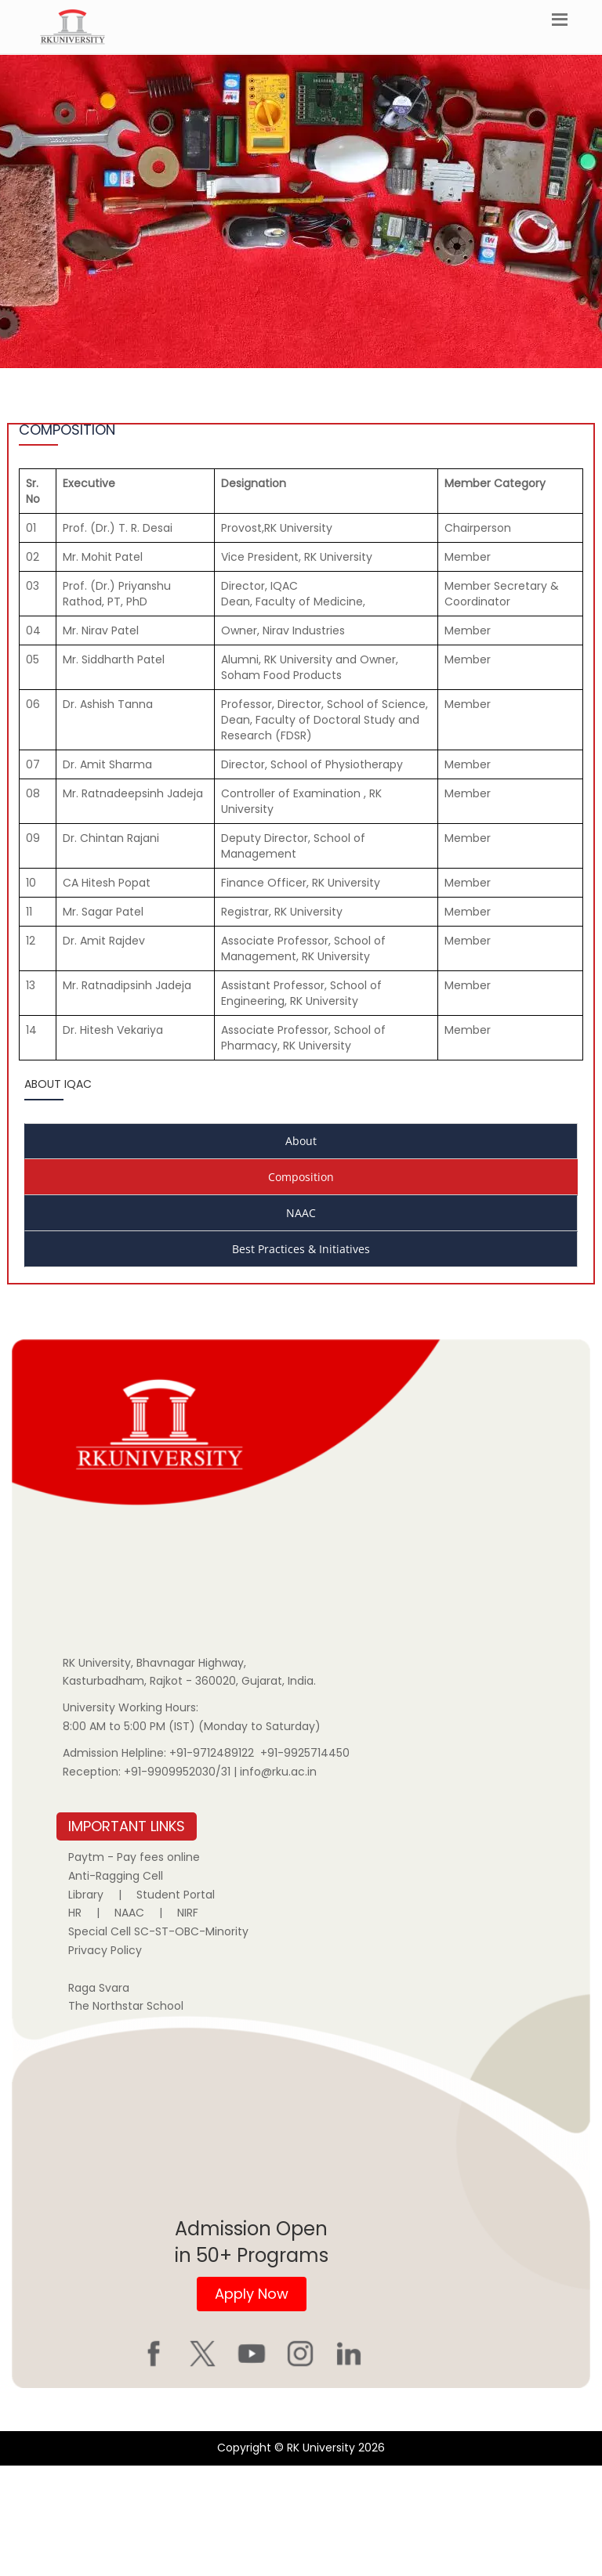 The width and height of the screenshot is (602, 2576). Describe the element at coordinates (175, 1894) in the screenshot. I see `Student Portal` at that location.